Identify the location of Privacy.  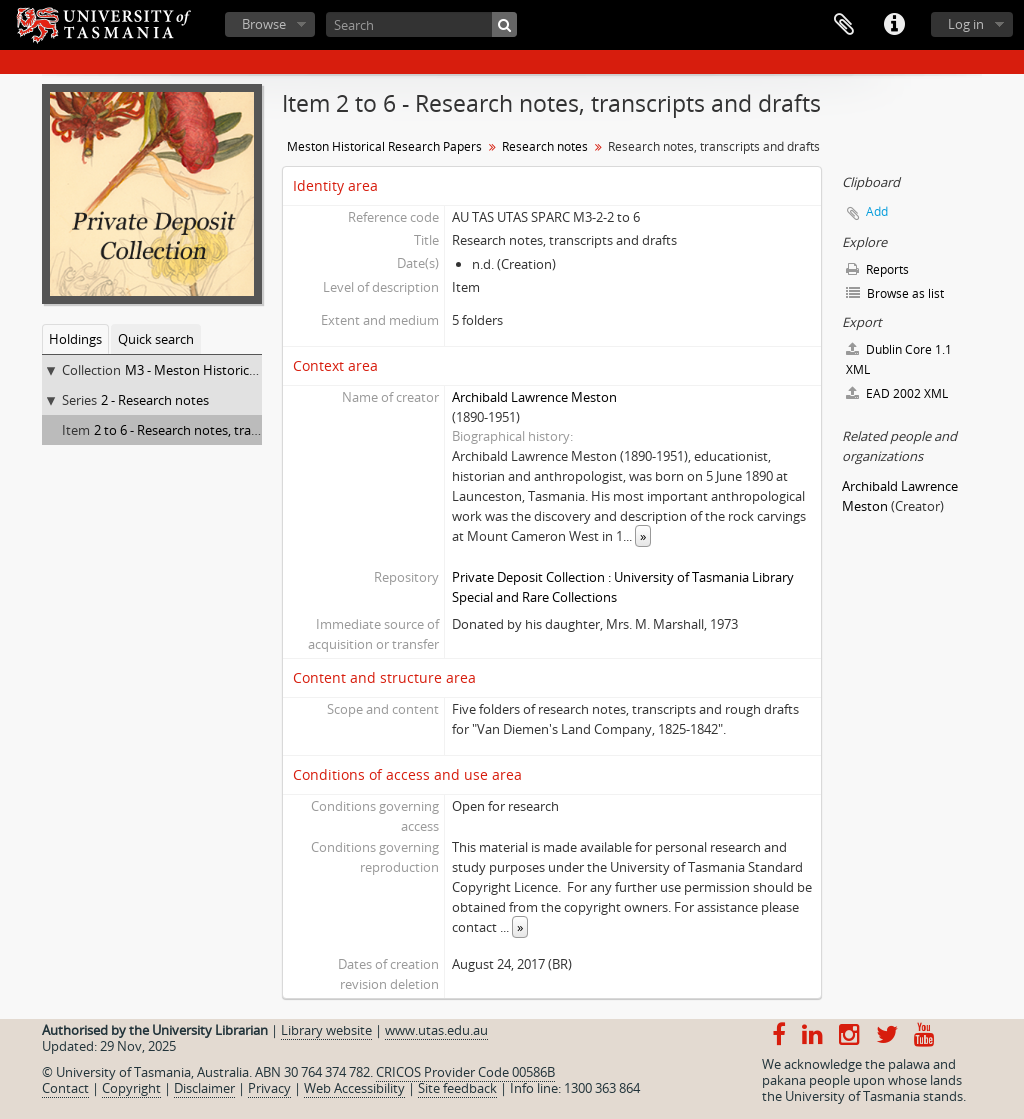
(269, 1088).